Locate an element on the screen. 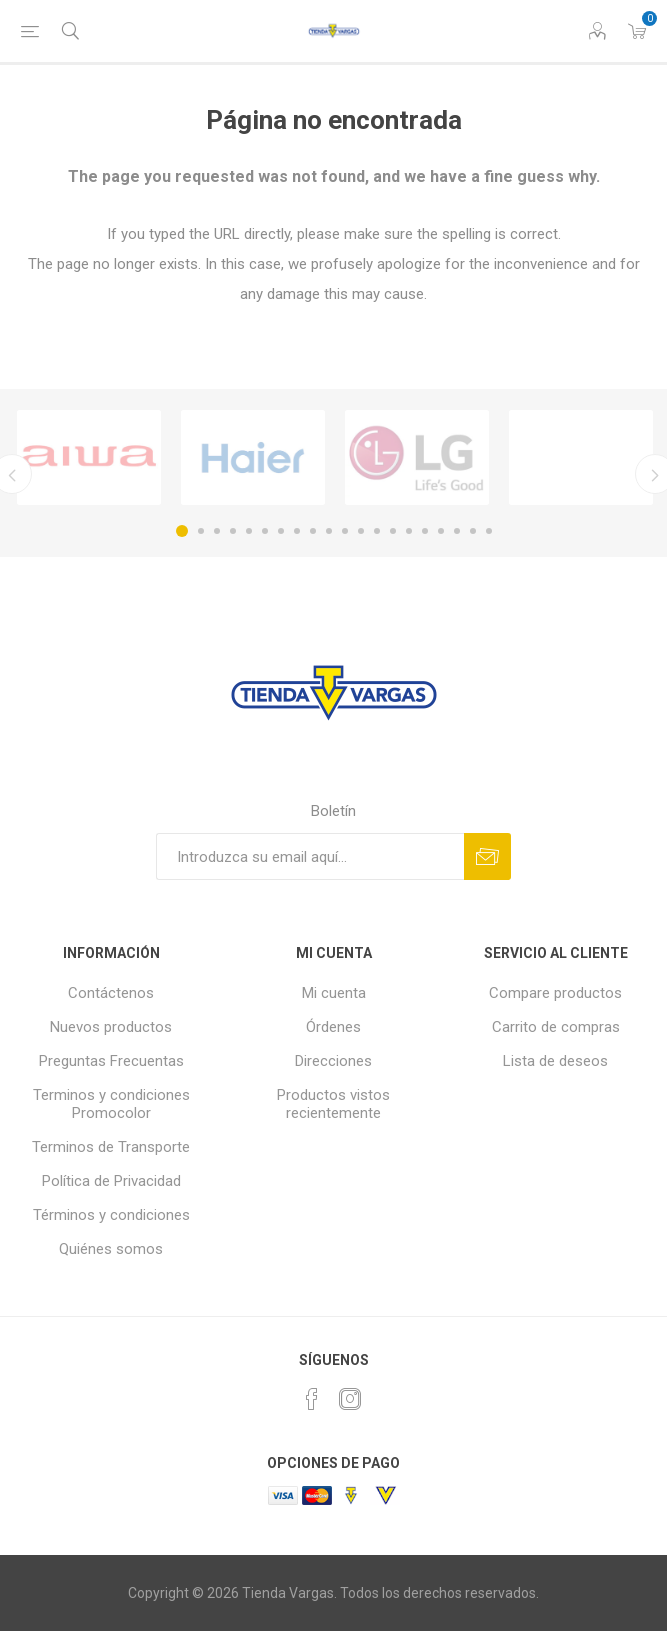  6 [button] is located at coordinates (265, 531).